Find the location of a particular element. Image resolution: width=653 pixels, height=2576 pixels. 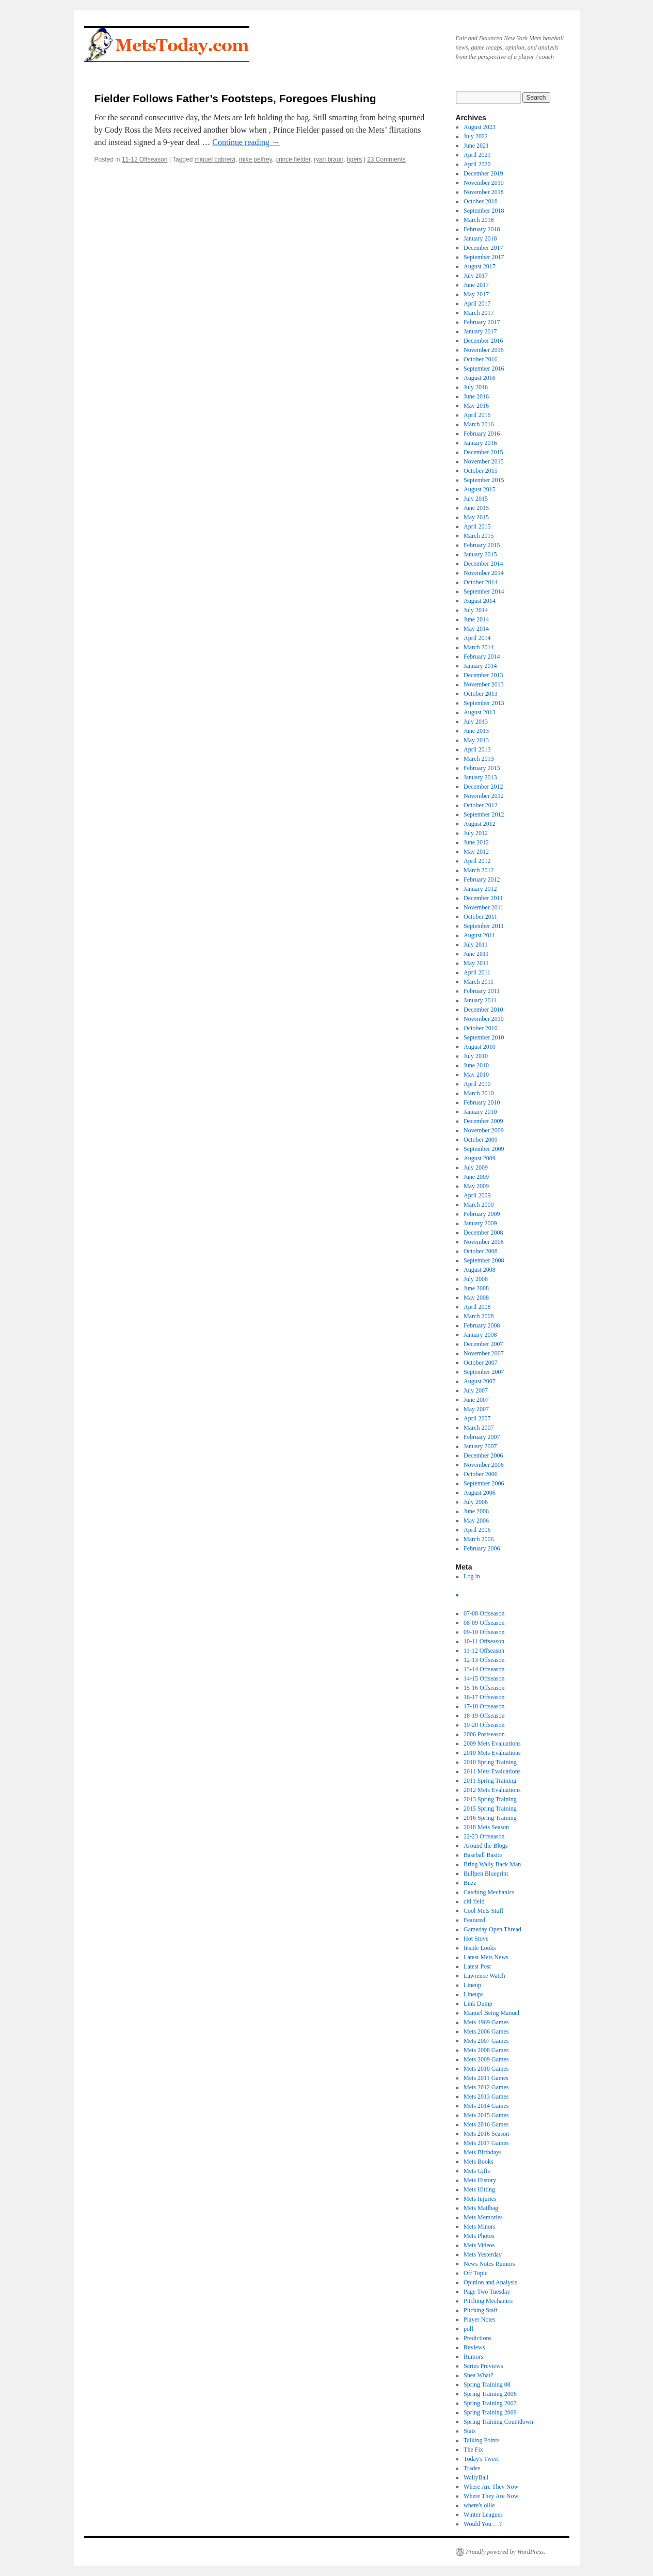

Continue reading is located at coordinates (246, 142).